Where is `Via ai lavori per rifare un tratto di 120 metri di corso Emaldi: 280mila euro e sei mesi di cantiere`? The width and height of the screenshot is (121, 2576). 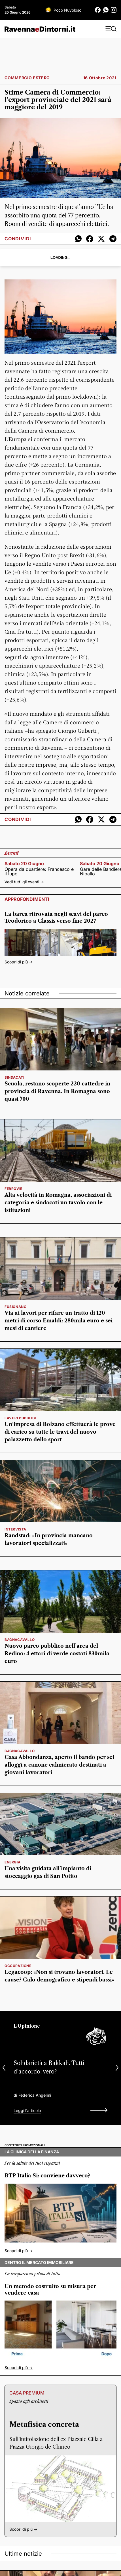 Via ai lavori per rifare un tratto di 120 metri di corso Emaldi: 280mila euro e sei mesi di cantiere is located at coordinates (58, 1320).